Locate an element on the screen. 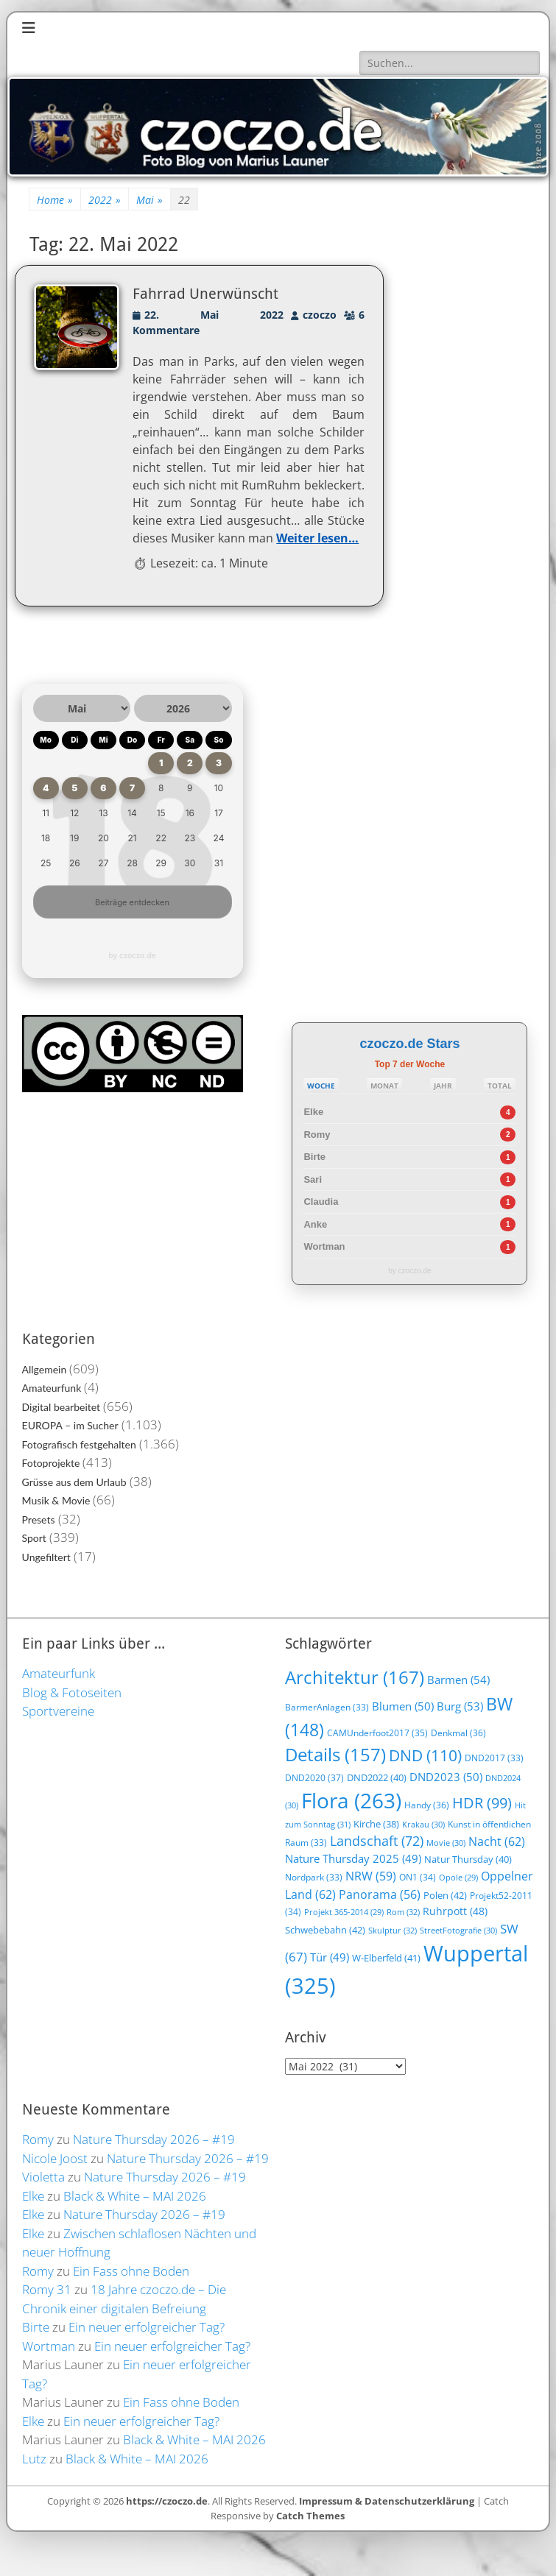  Barmen [Barmen (54 Einträge)] is located at coordinates (458, 1680).